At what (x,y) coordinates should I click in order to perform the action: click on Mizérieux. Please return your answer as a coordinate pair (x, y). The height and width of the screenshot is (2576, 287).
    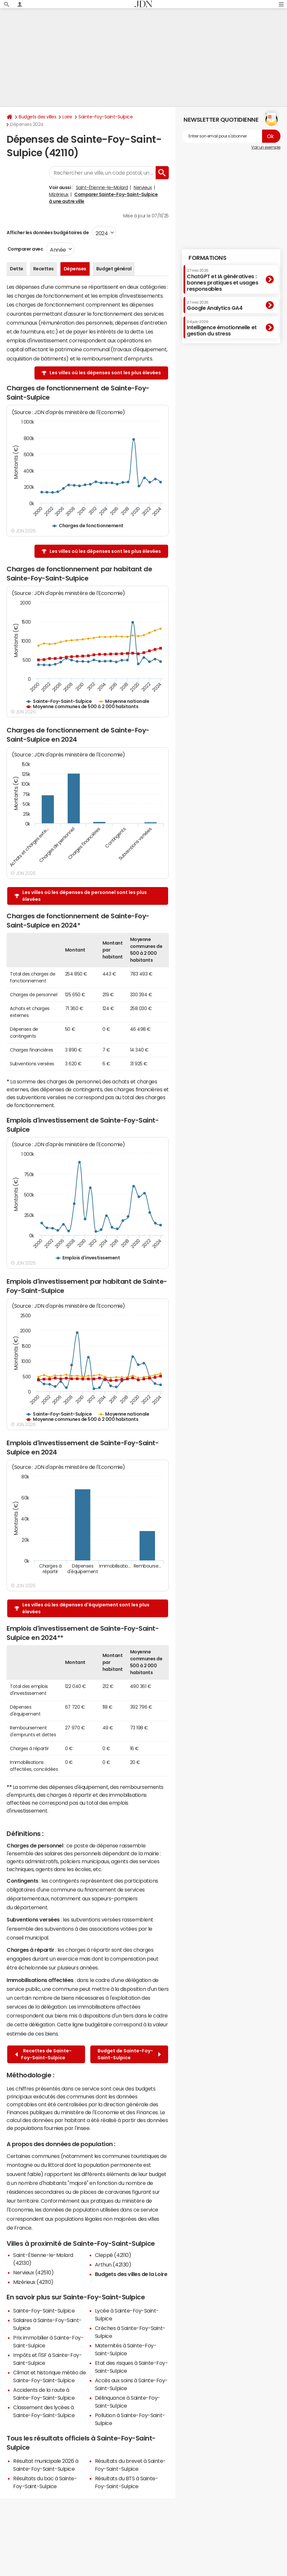
    Looking at the image, I should click on (59, 194).